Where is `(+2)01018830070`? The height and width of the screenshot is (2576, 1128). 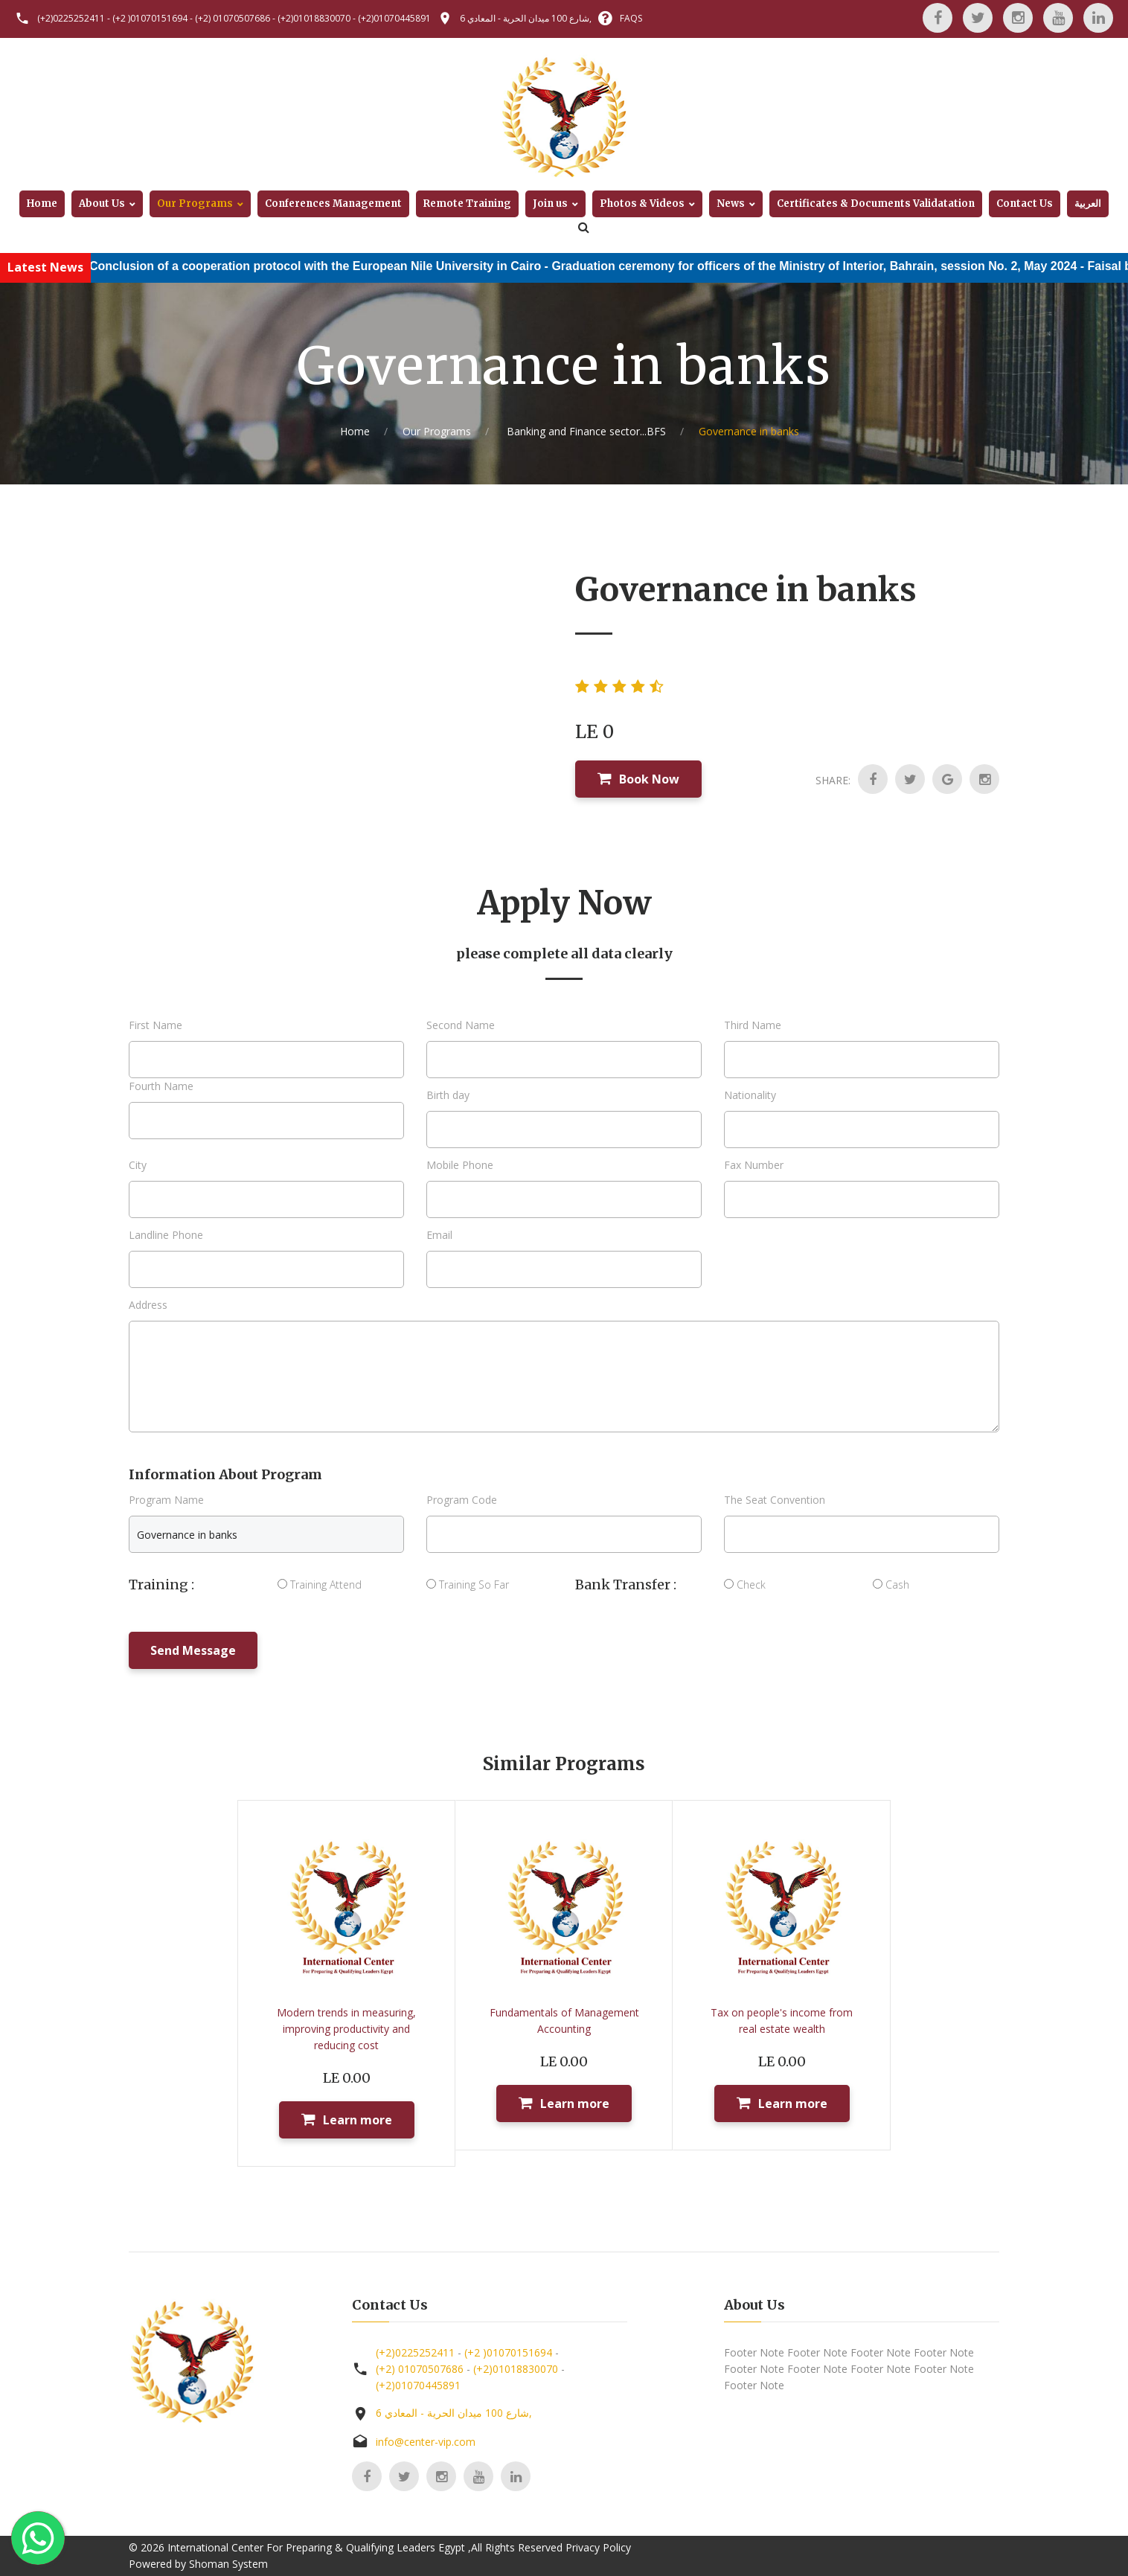 (+2)01018830070 is located at coordinates (314, 18).